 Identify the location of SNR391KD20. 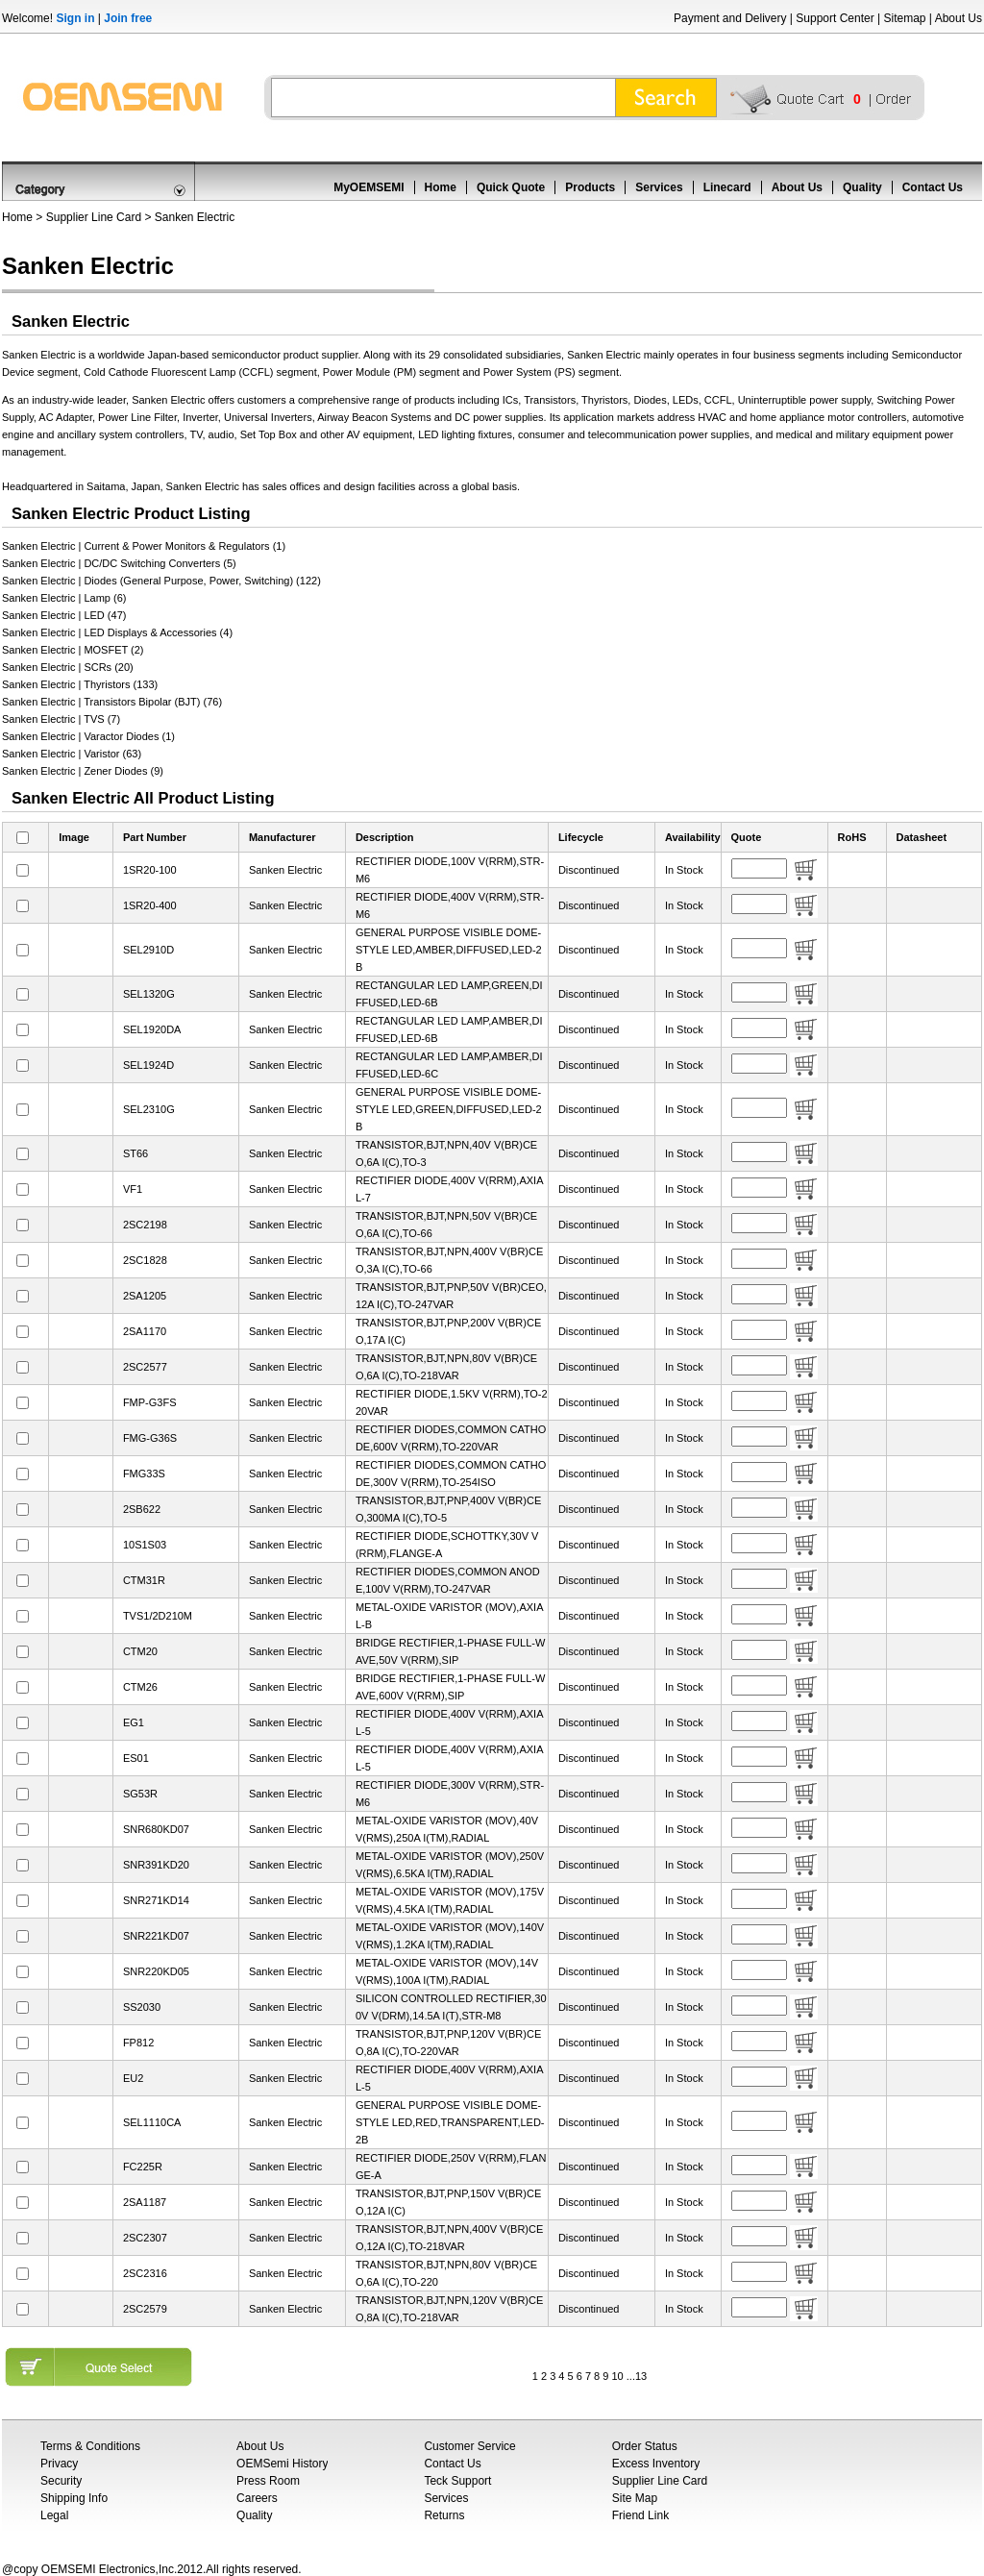
(156, 1864).